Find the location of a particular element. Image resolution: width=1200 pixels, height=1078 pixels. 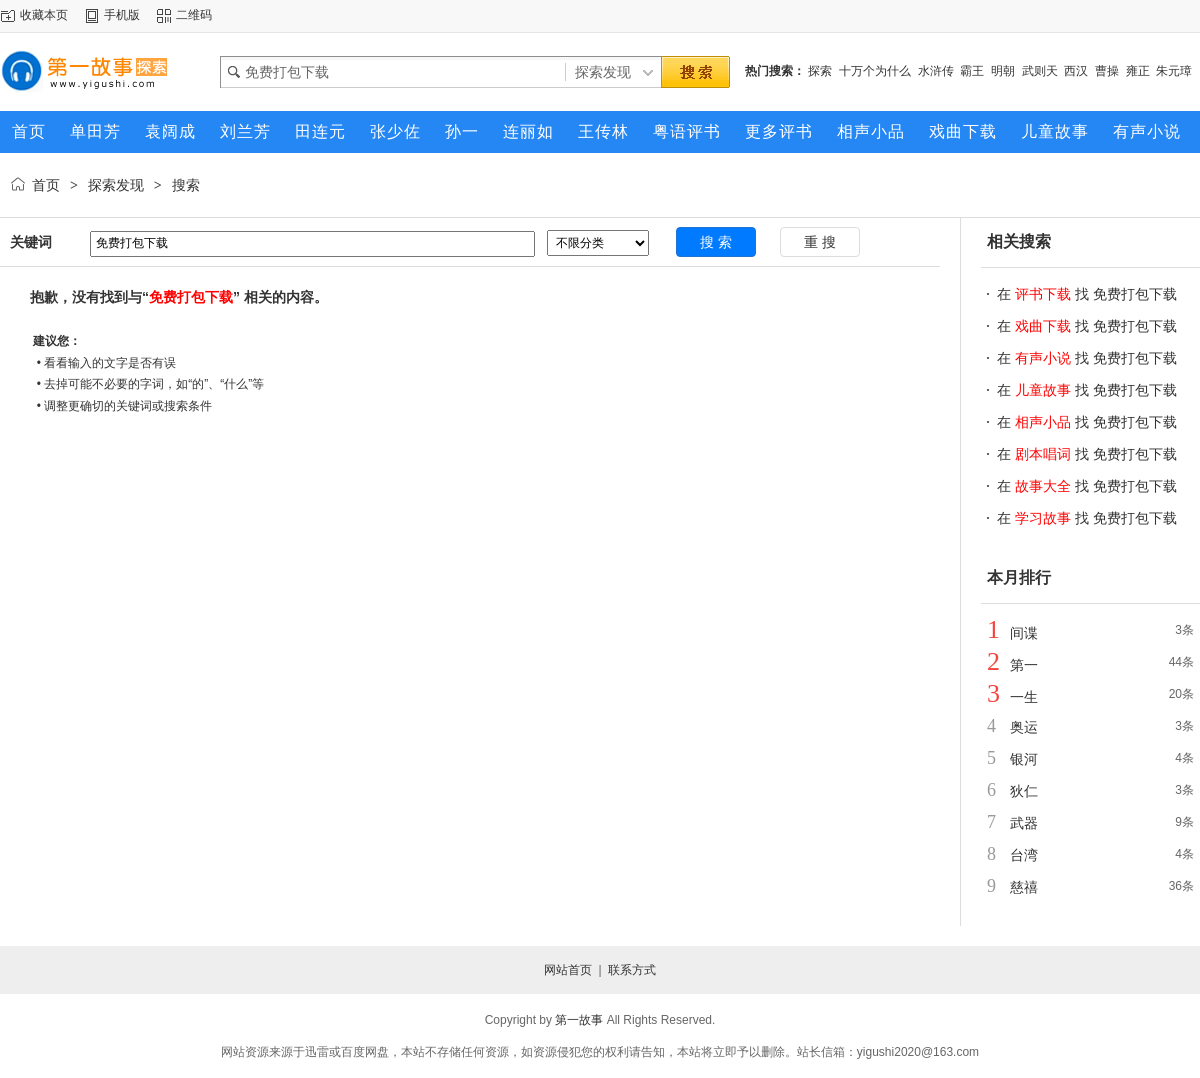

收藏本页 is located at coordinates (44, 15).